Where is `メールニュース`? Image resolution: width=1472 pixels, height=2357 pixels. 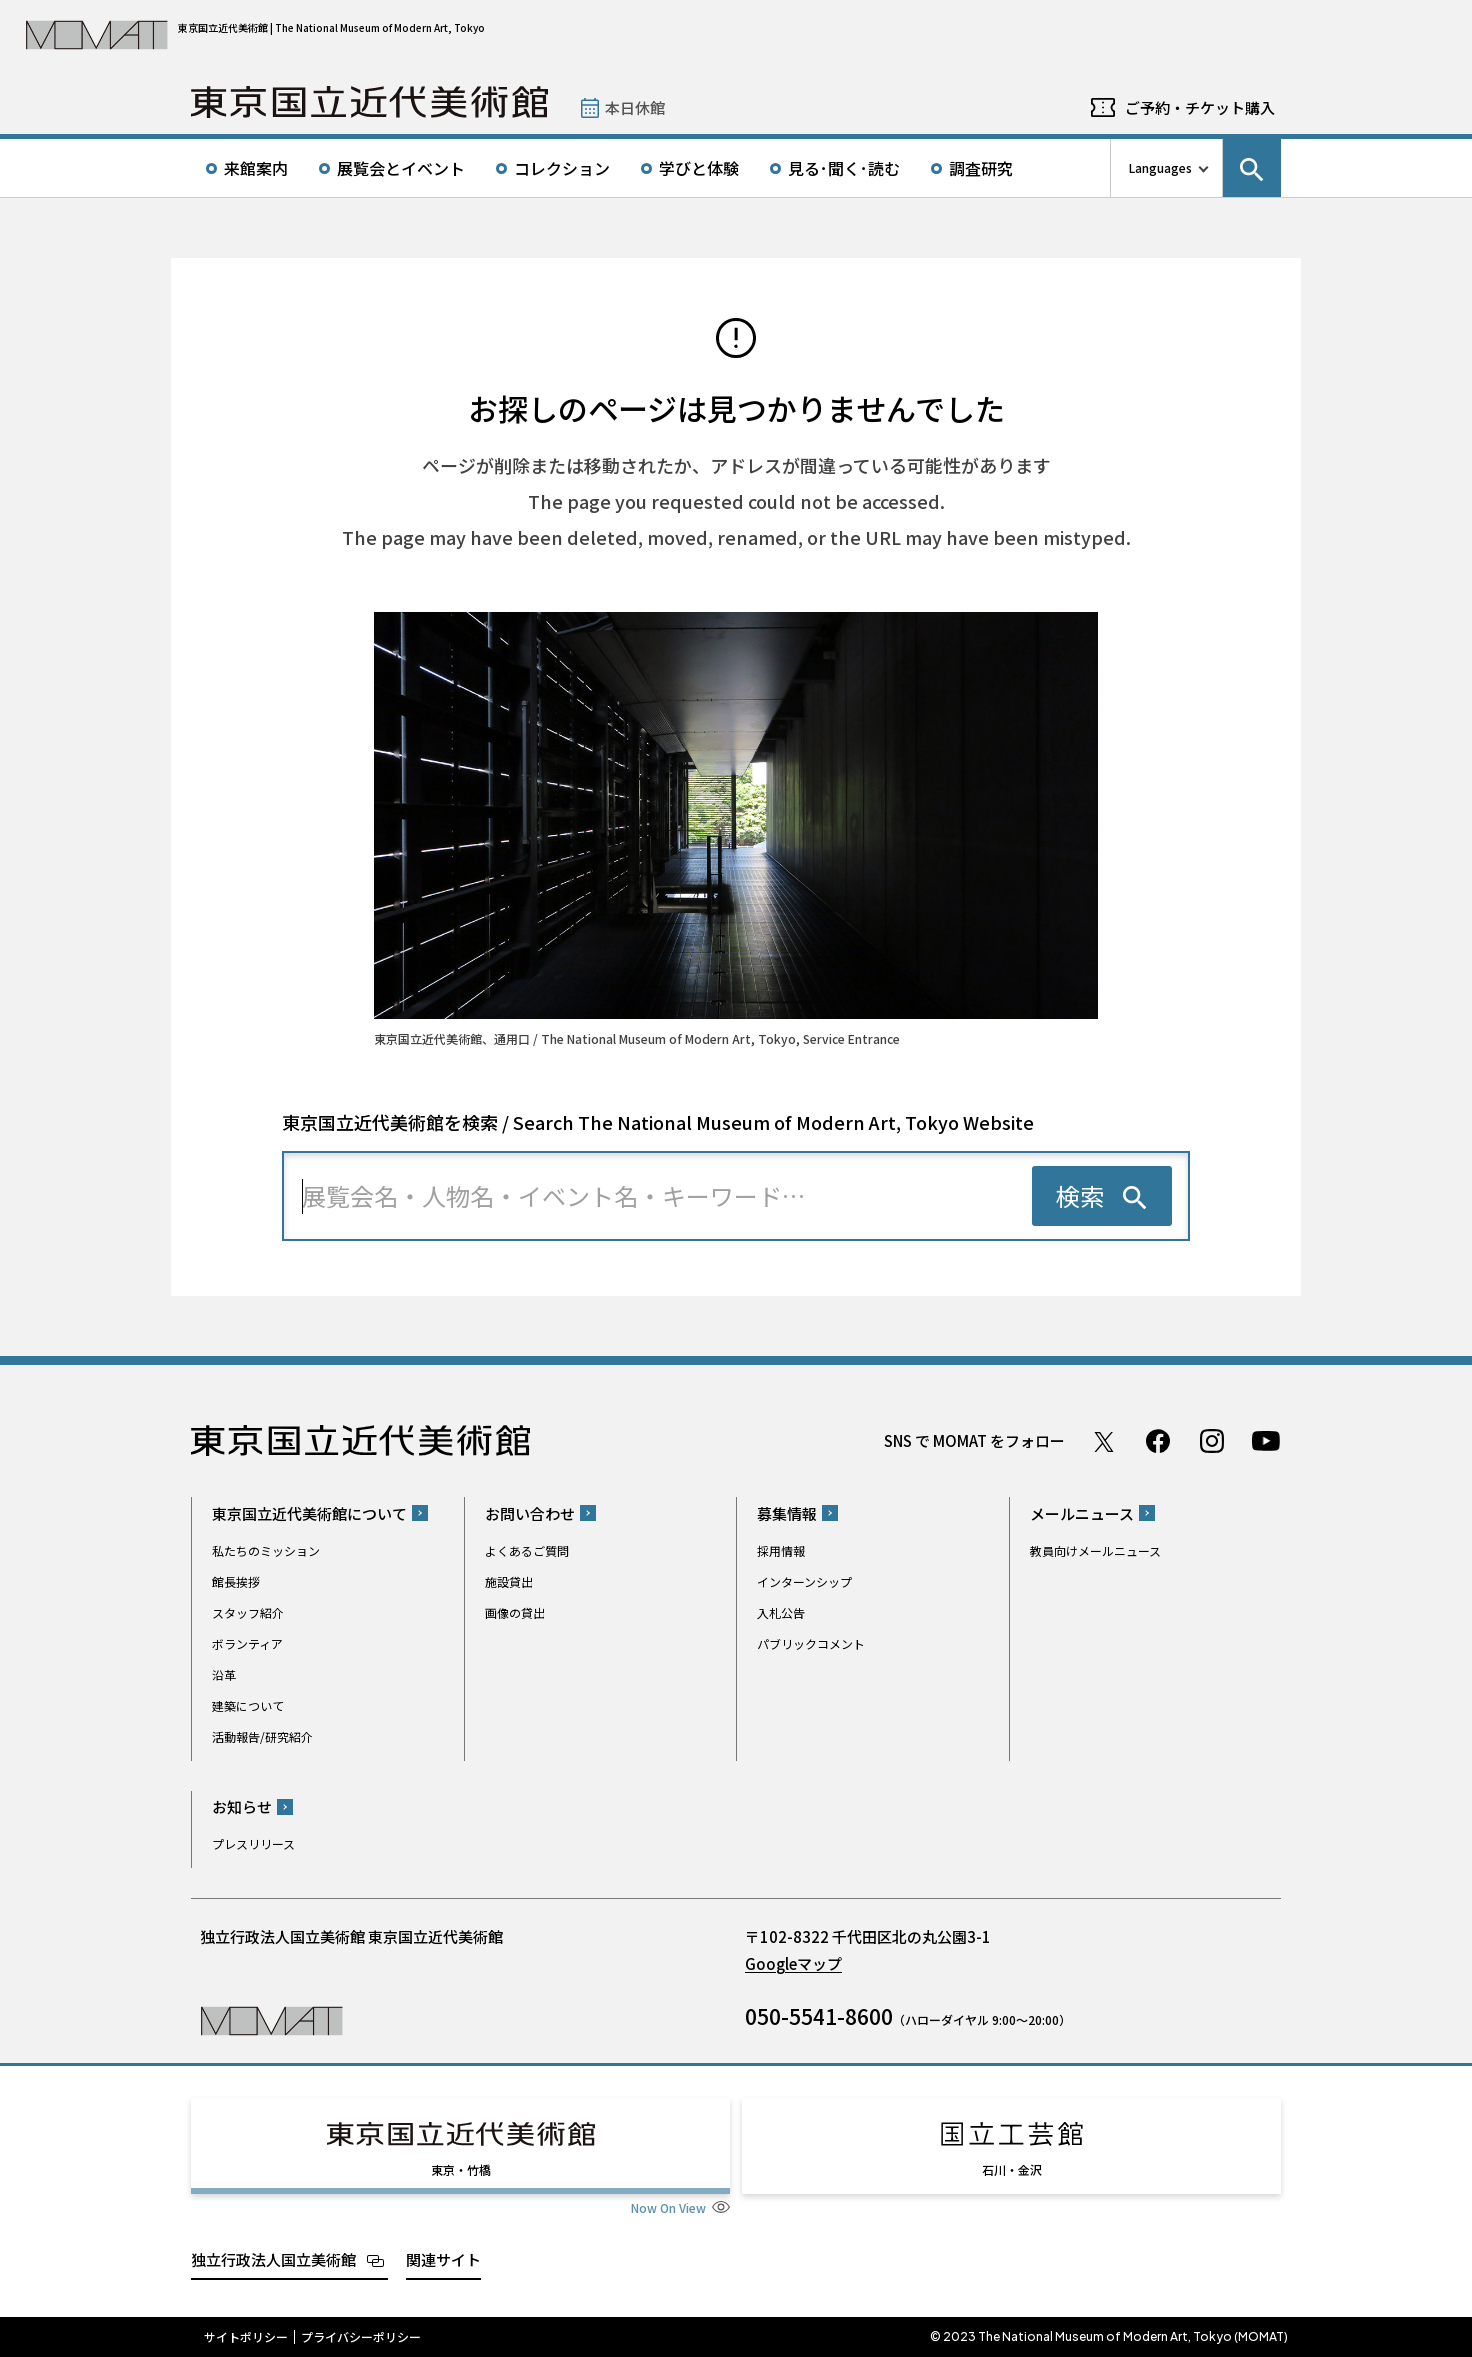
メールニュース is located at coordinates (1082, 1513).